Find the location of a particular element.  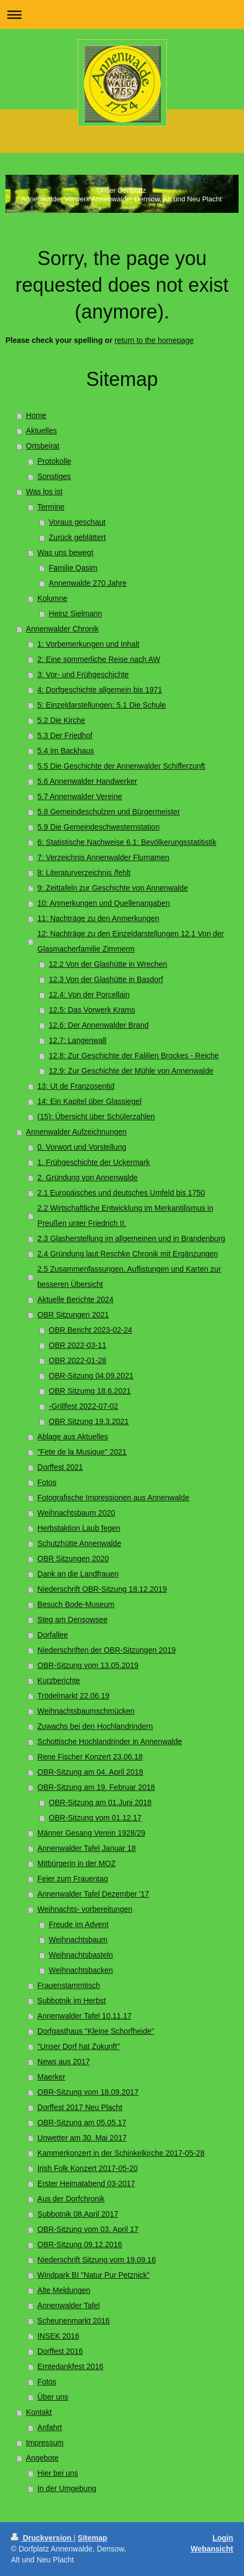

Hier bei uns is located at coordinates (57, 2473).